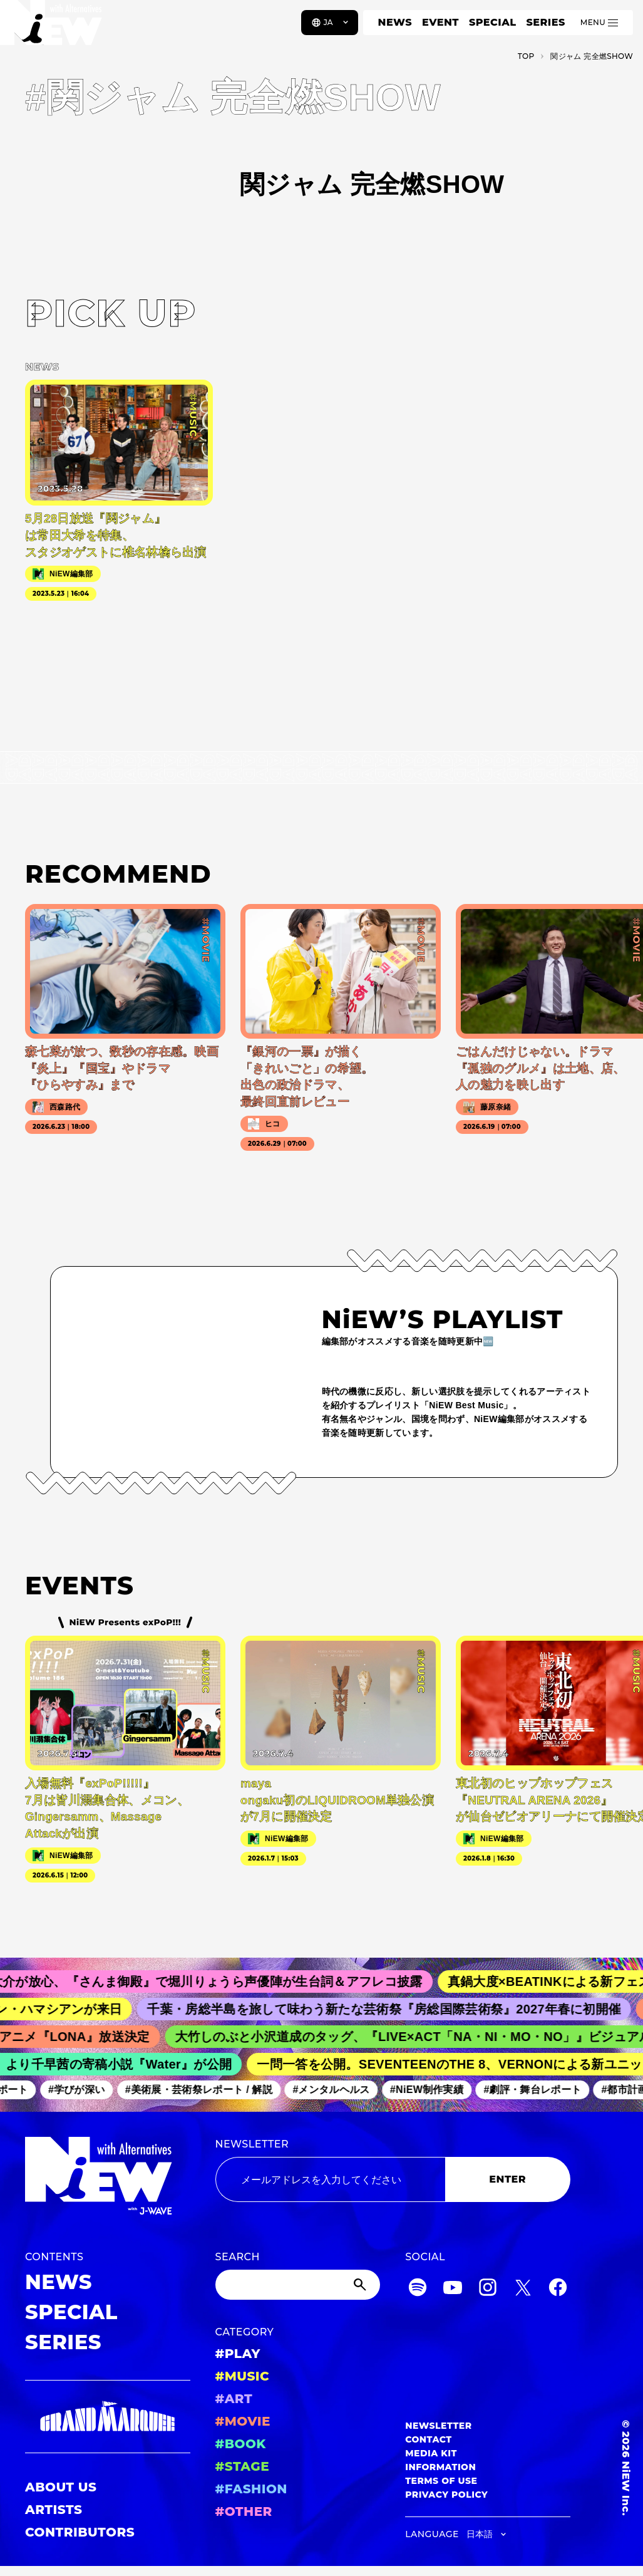  What do you see at coordinates (439, 2089) in the screenshot?
I see `#NiEW制作実績` at bounding box center [439, 2089].